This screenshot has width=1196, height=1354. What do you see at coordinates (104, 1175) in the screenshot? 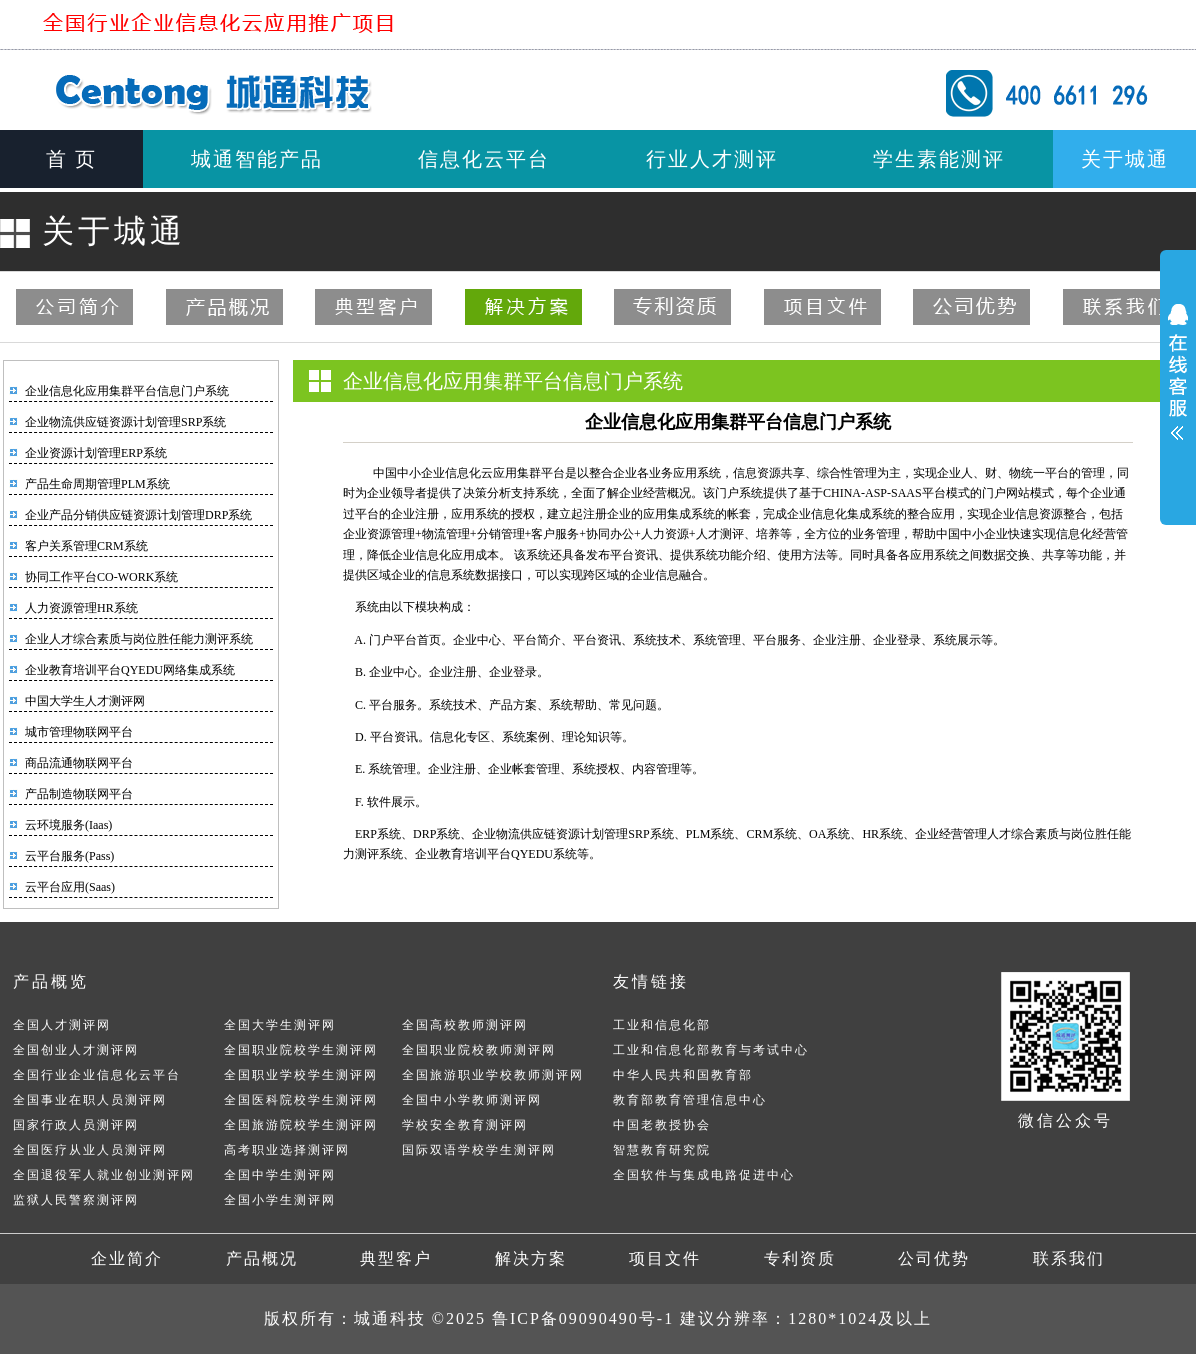
I see `全国退役军人就业创业测评网` at bounding box center [104, 1175].